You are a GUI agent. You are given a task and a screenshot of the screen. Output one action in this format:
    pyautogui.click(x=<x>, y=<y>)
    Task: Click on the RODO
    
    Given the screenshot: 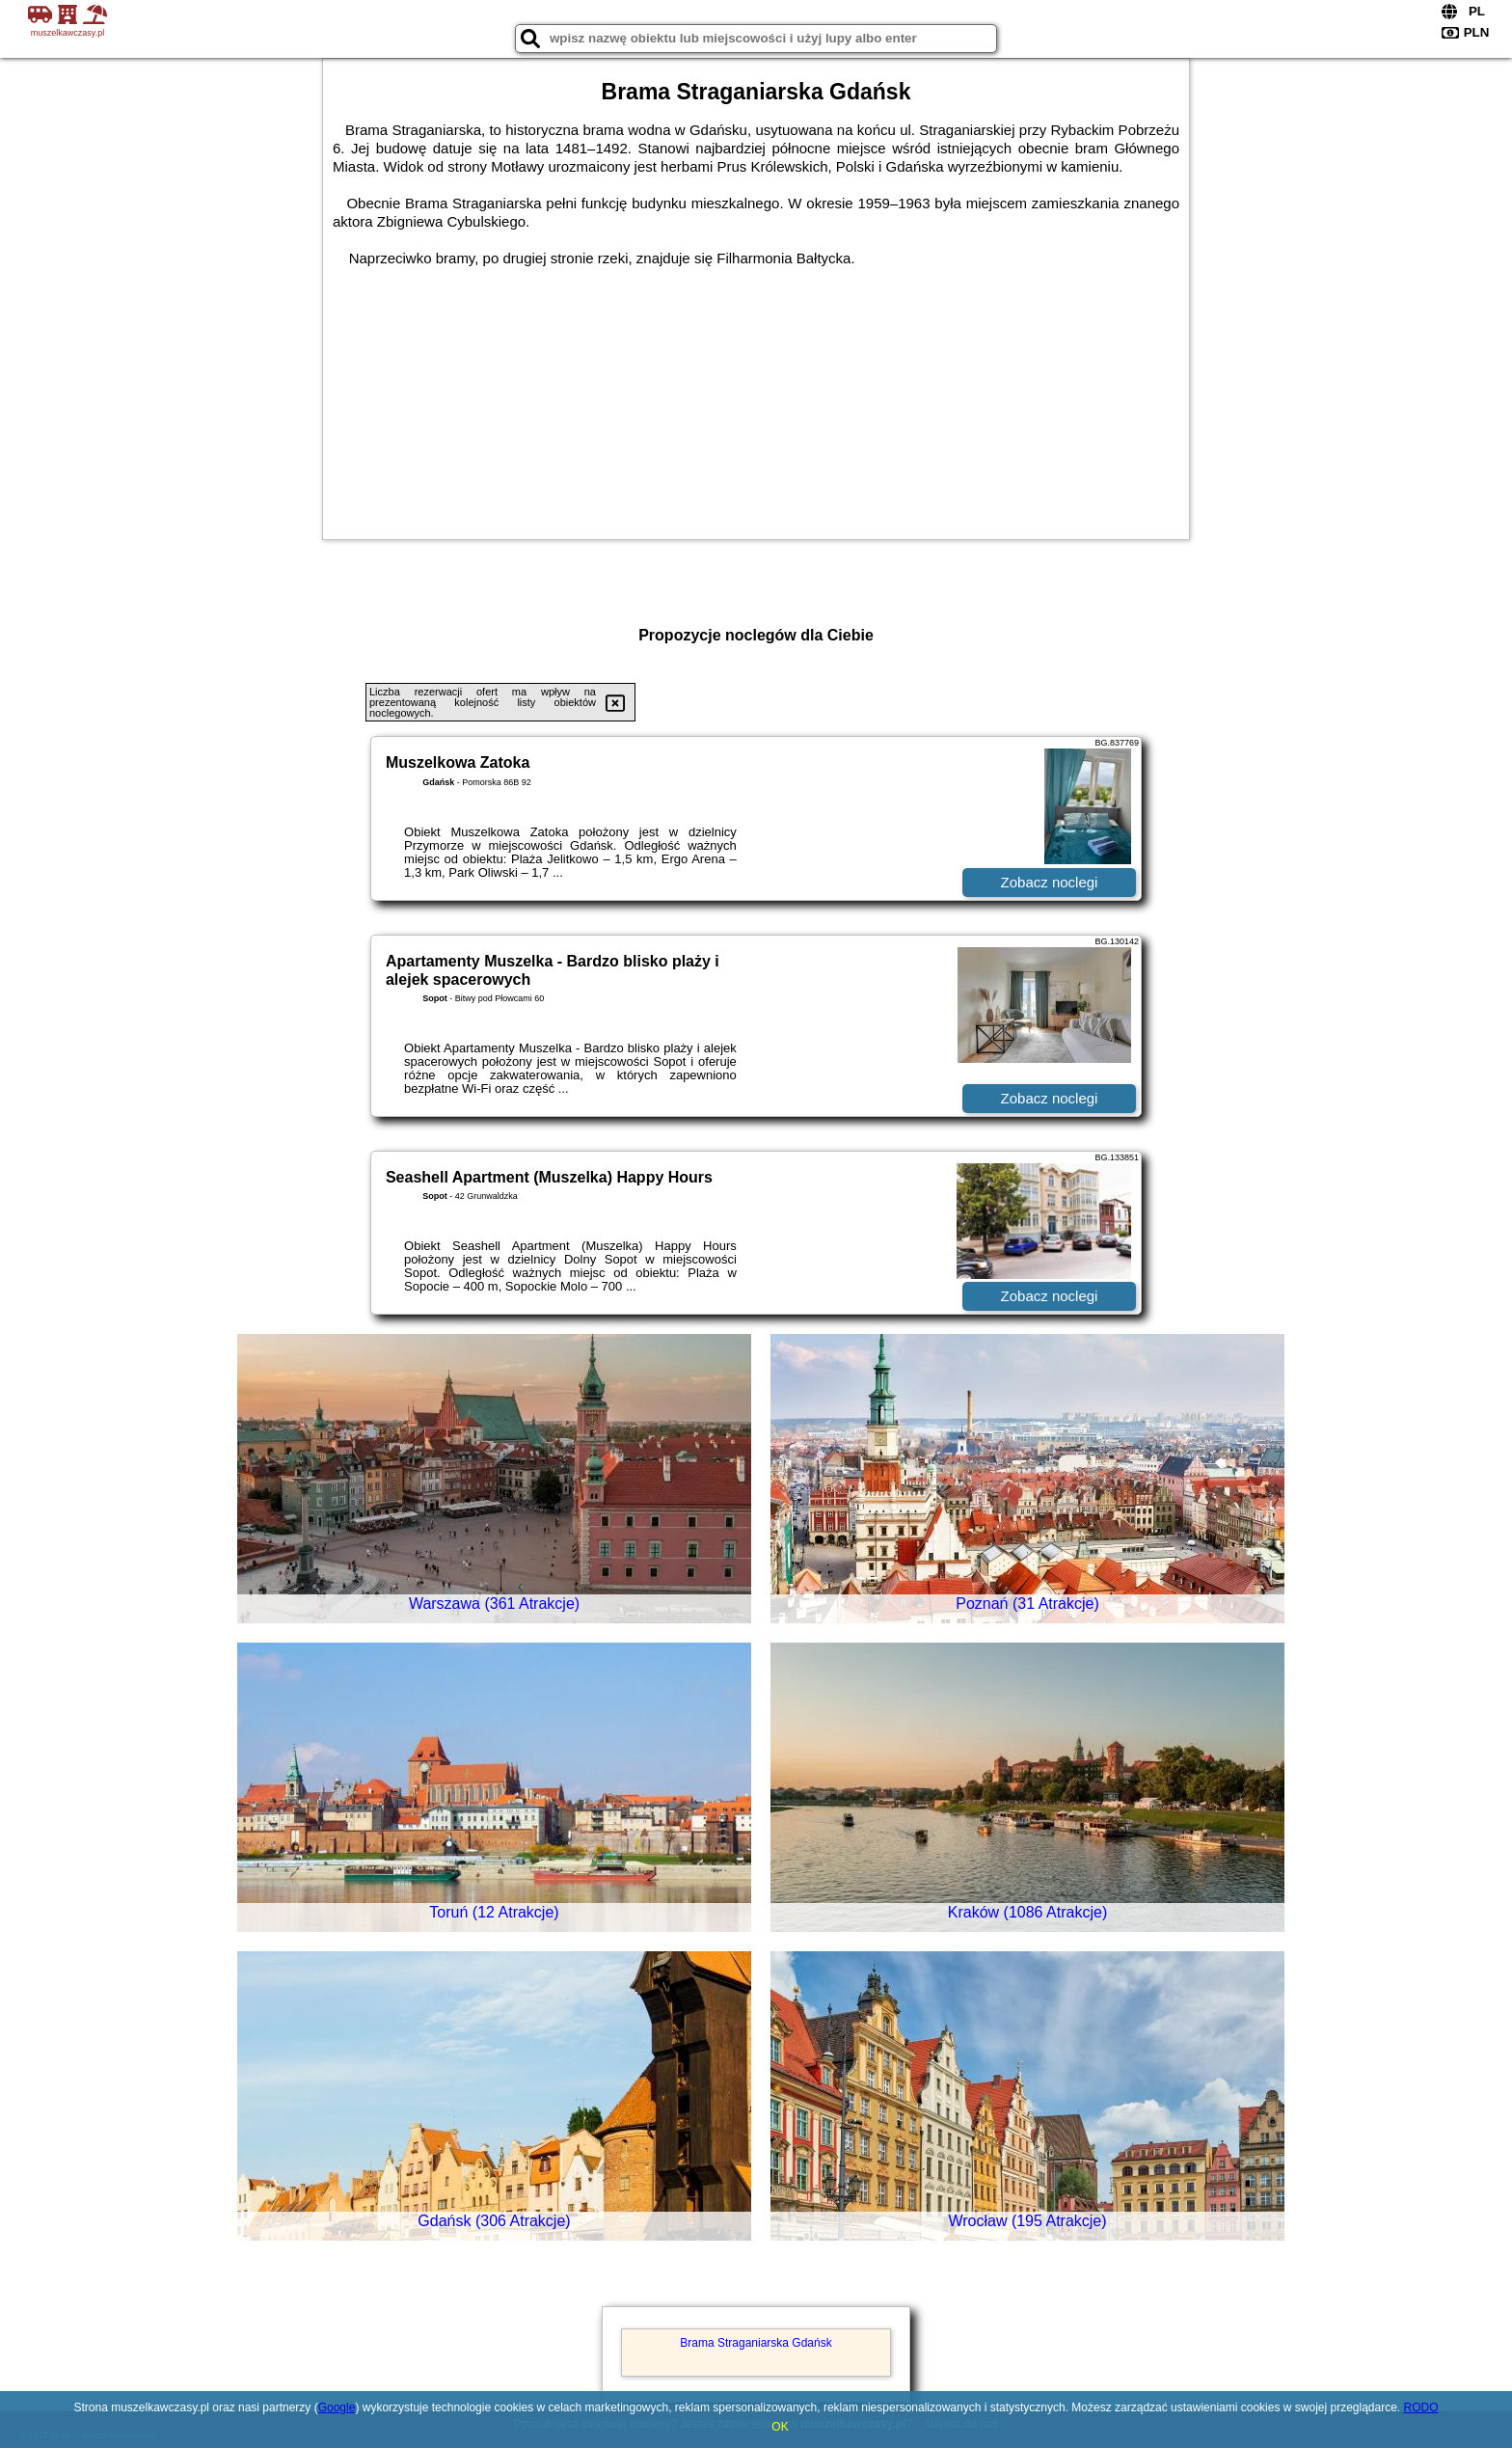 What is the action you would take?
    pyautogui.click(x=1421, y=2407)
    